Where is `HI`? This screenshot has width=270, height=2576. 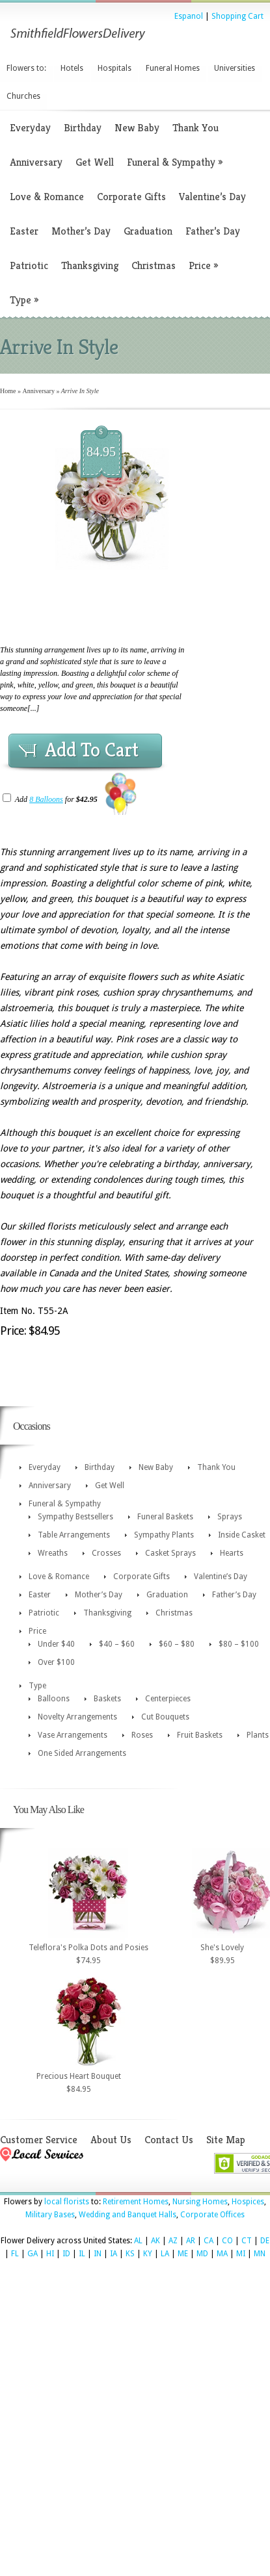 HI is located at coordinates (50, 2253).